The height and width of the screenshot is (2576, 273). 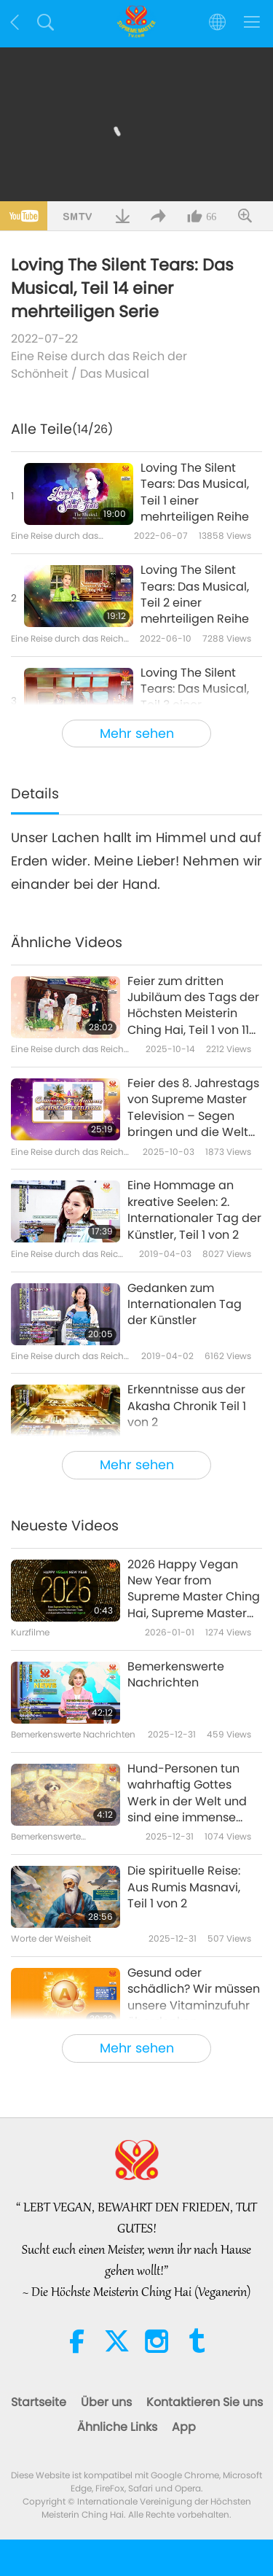 What do you see at coordinates (117, 2427) in the screenshot?
I see `Ähnliche Links` at bounding box center [117, 2427].